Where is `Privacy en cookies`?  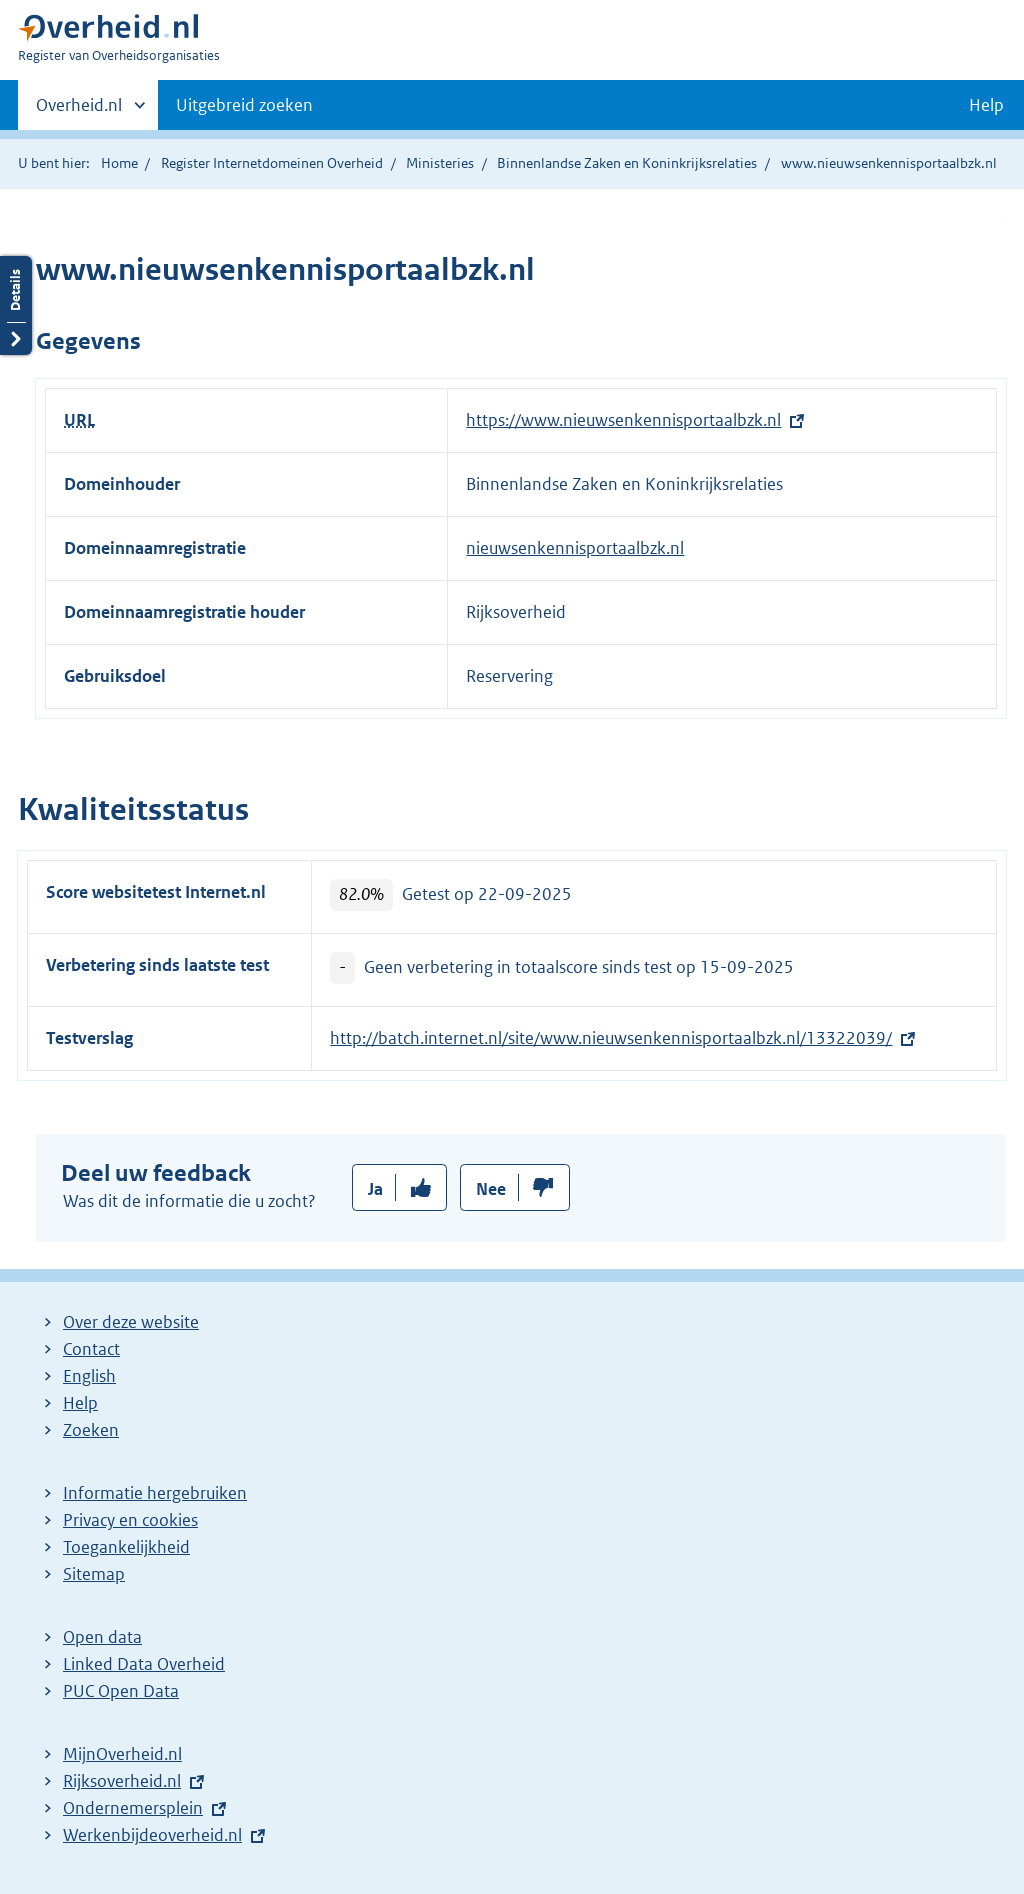
Privacy en cookies is located at coordinates (130, 1520).